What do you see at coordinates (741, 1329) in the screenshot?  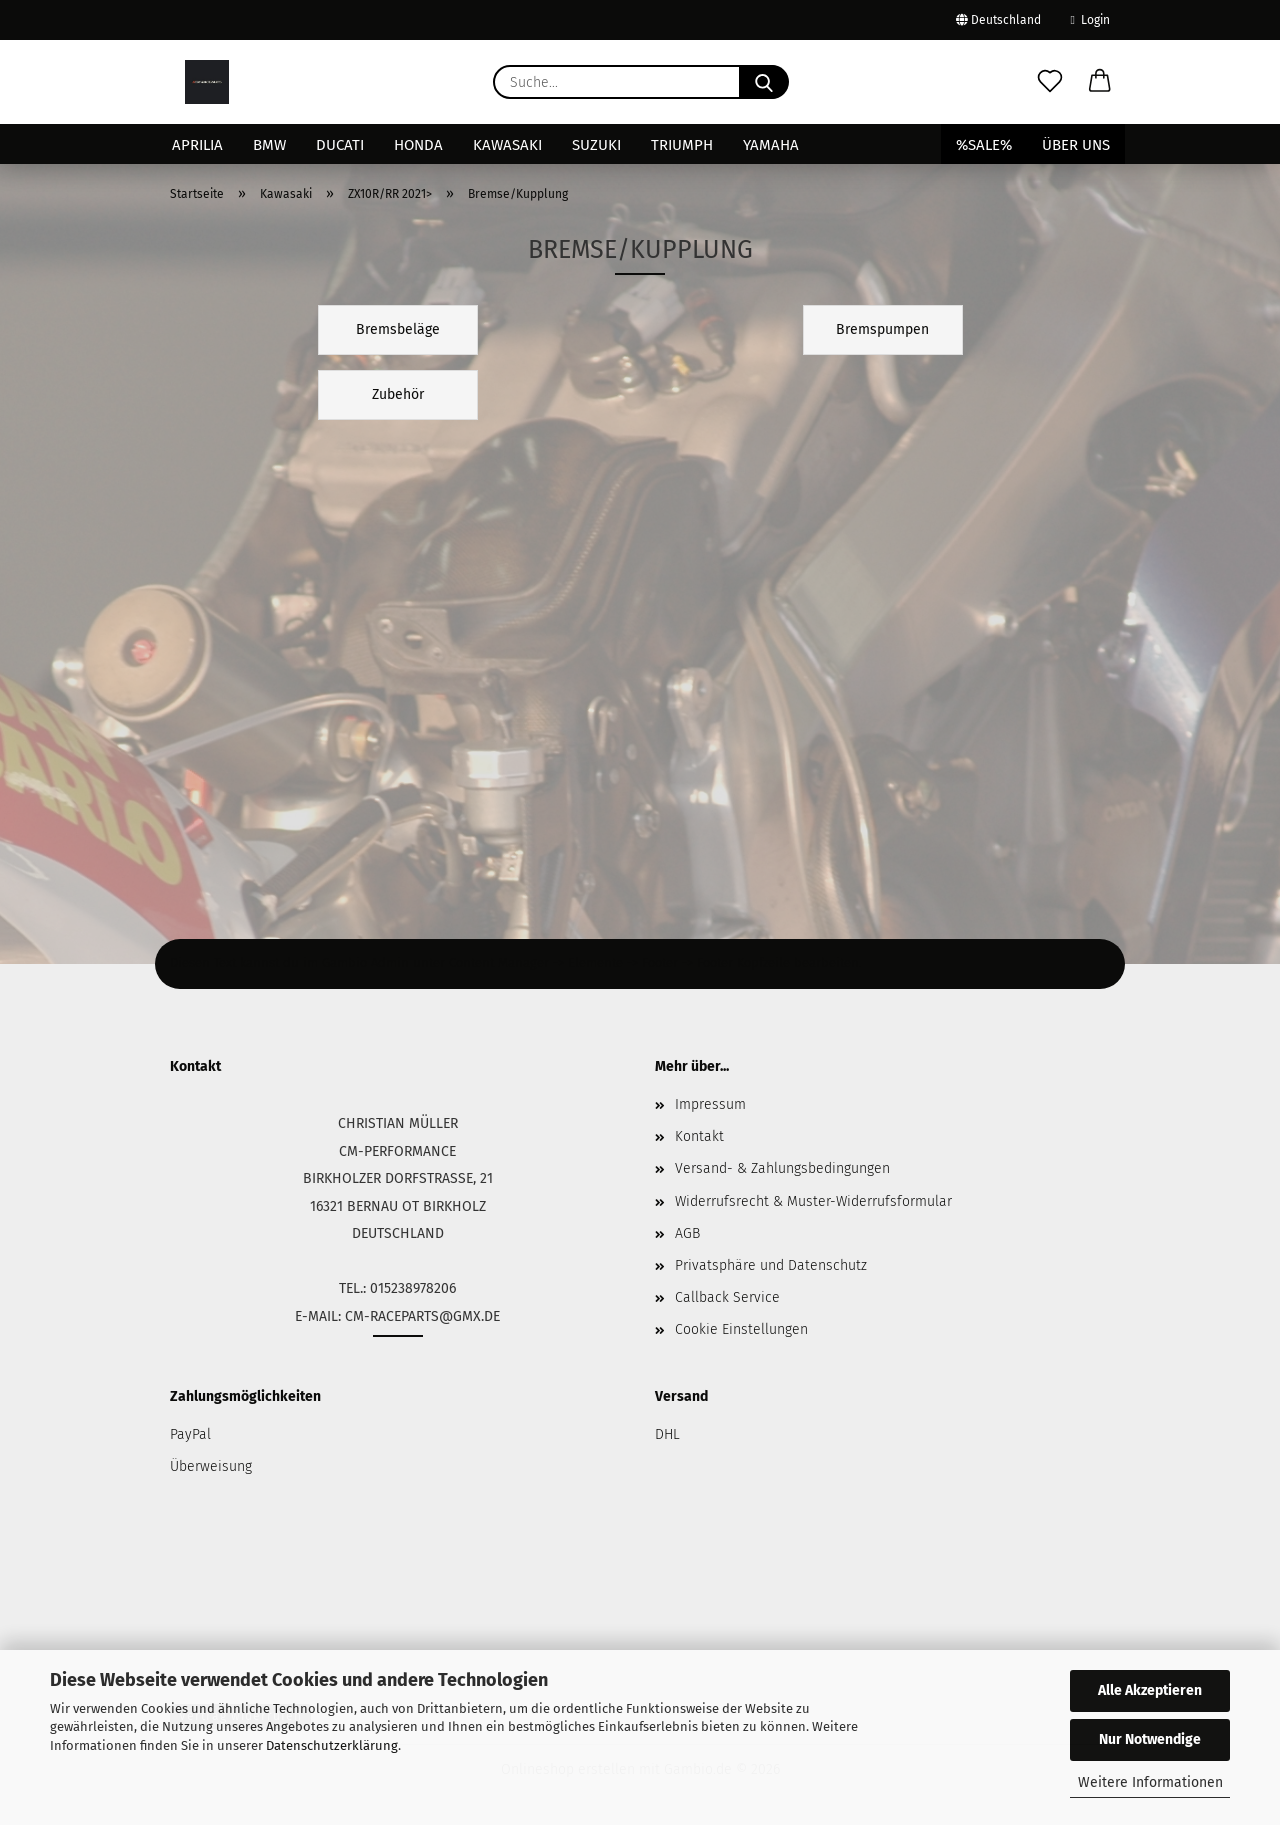 I see `Cookie Einstellungen` at bounding box center [741, 1329].